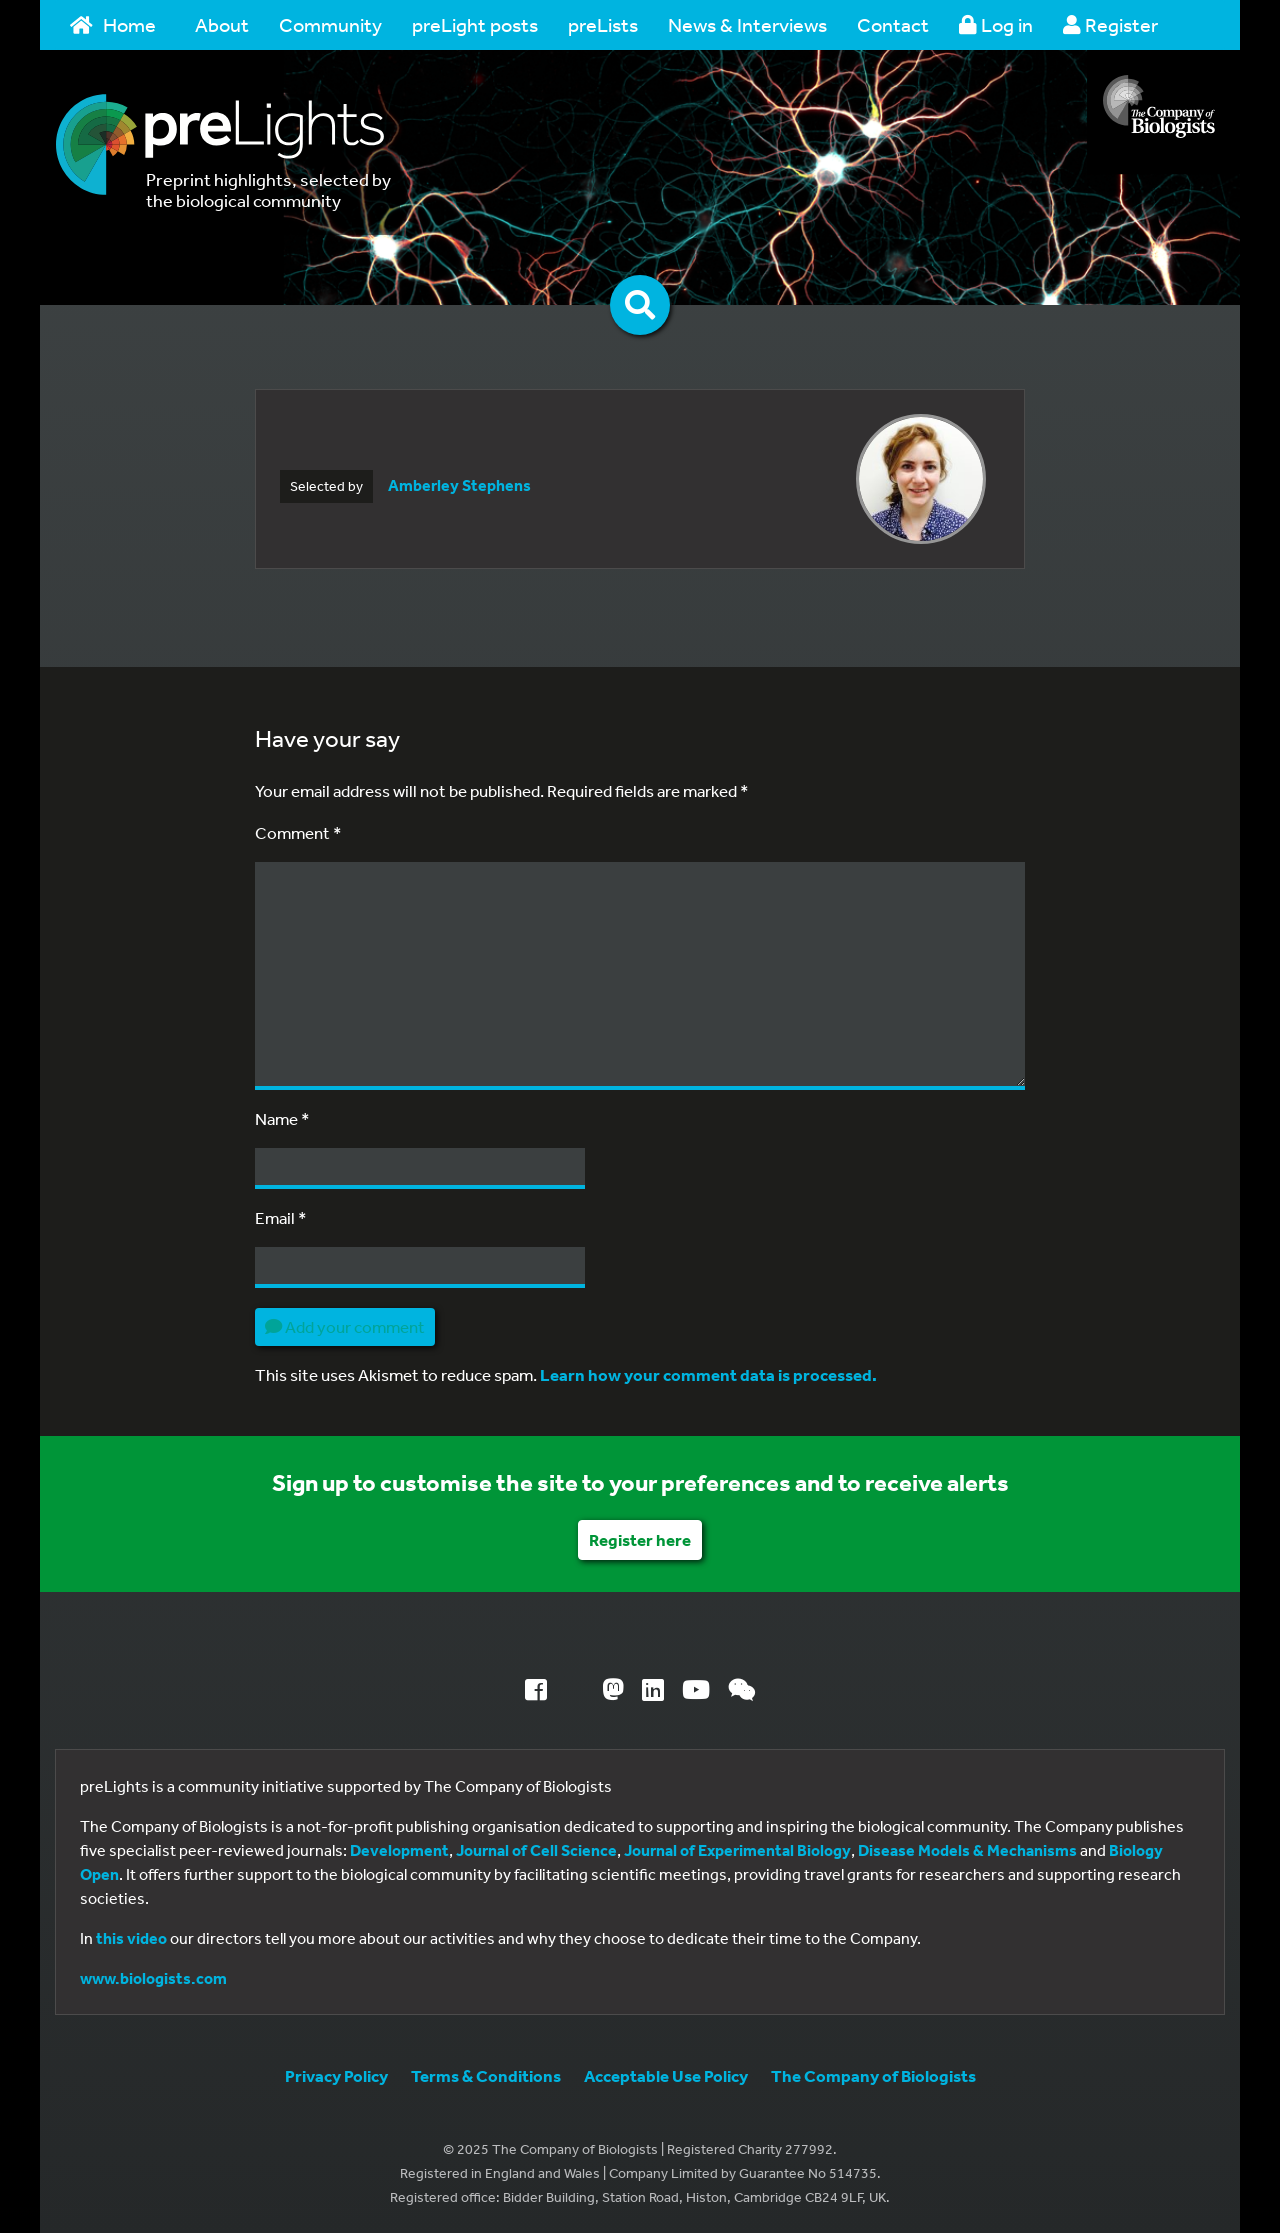 This screenshot has width=1280, height=2233. Describe the element at coordinates (666, 2075) in the screenshot. I see `Acceptable Use Policy` at that location.